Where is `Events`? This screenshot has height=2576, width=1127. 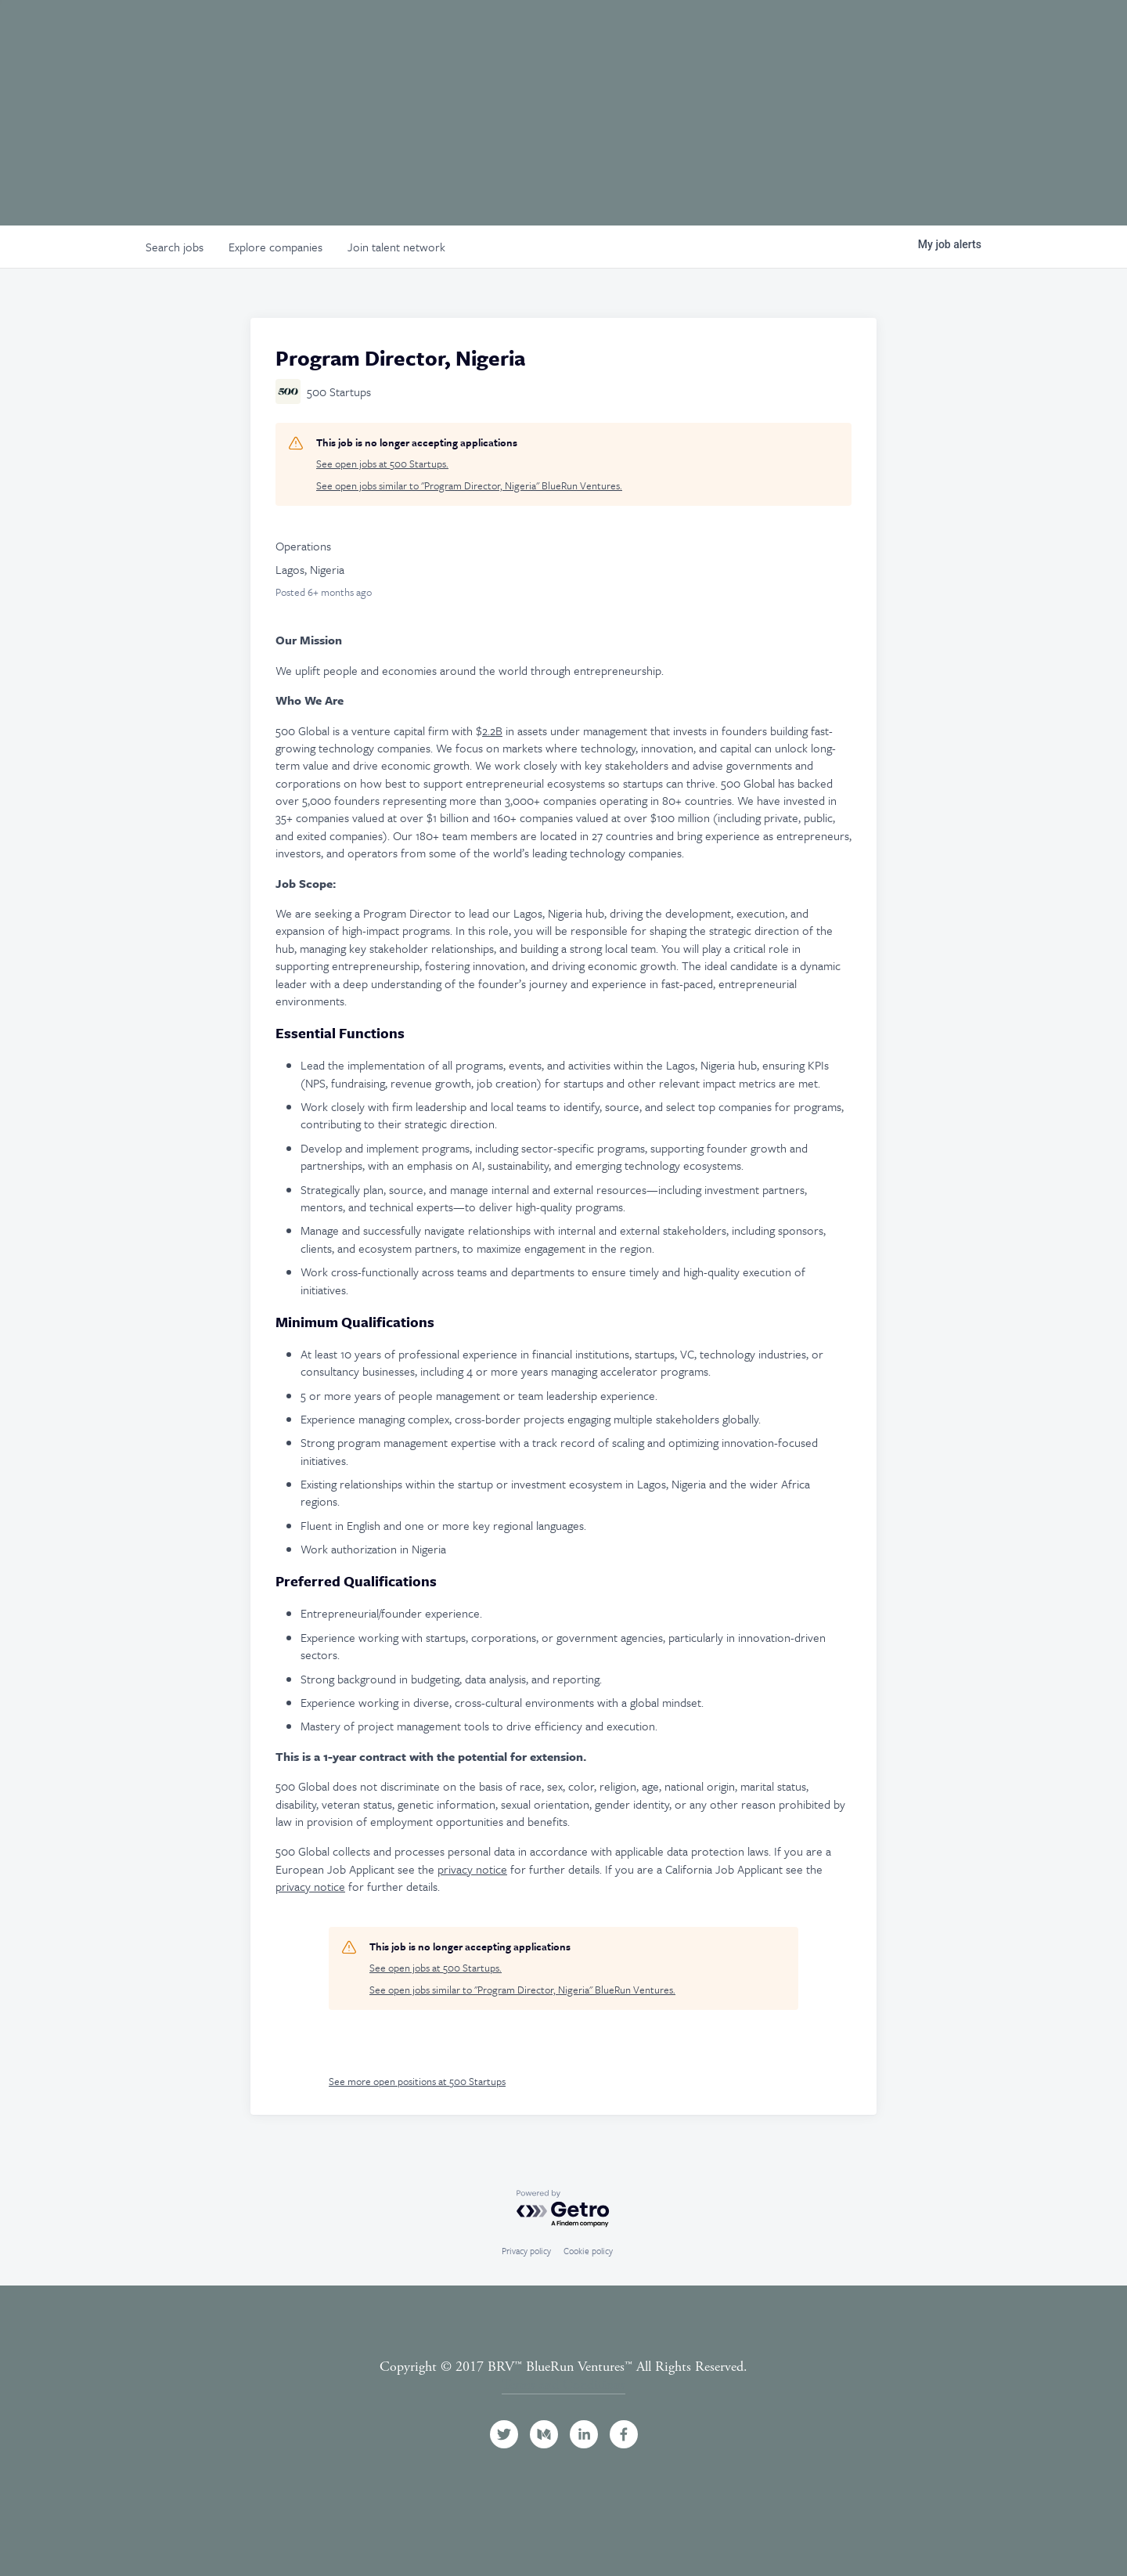
Events is located at coordinates (848, 33).